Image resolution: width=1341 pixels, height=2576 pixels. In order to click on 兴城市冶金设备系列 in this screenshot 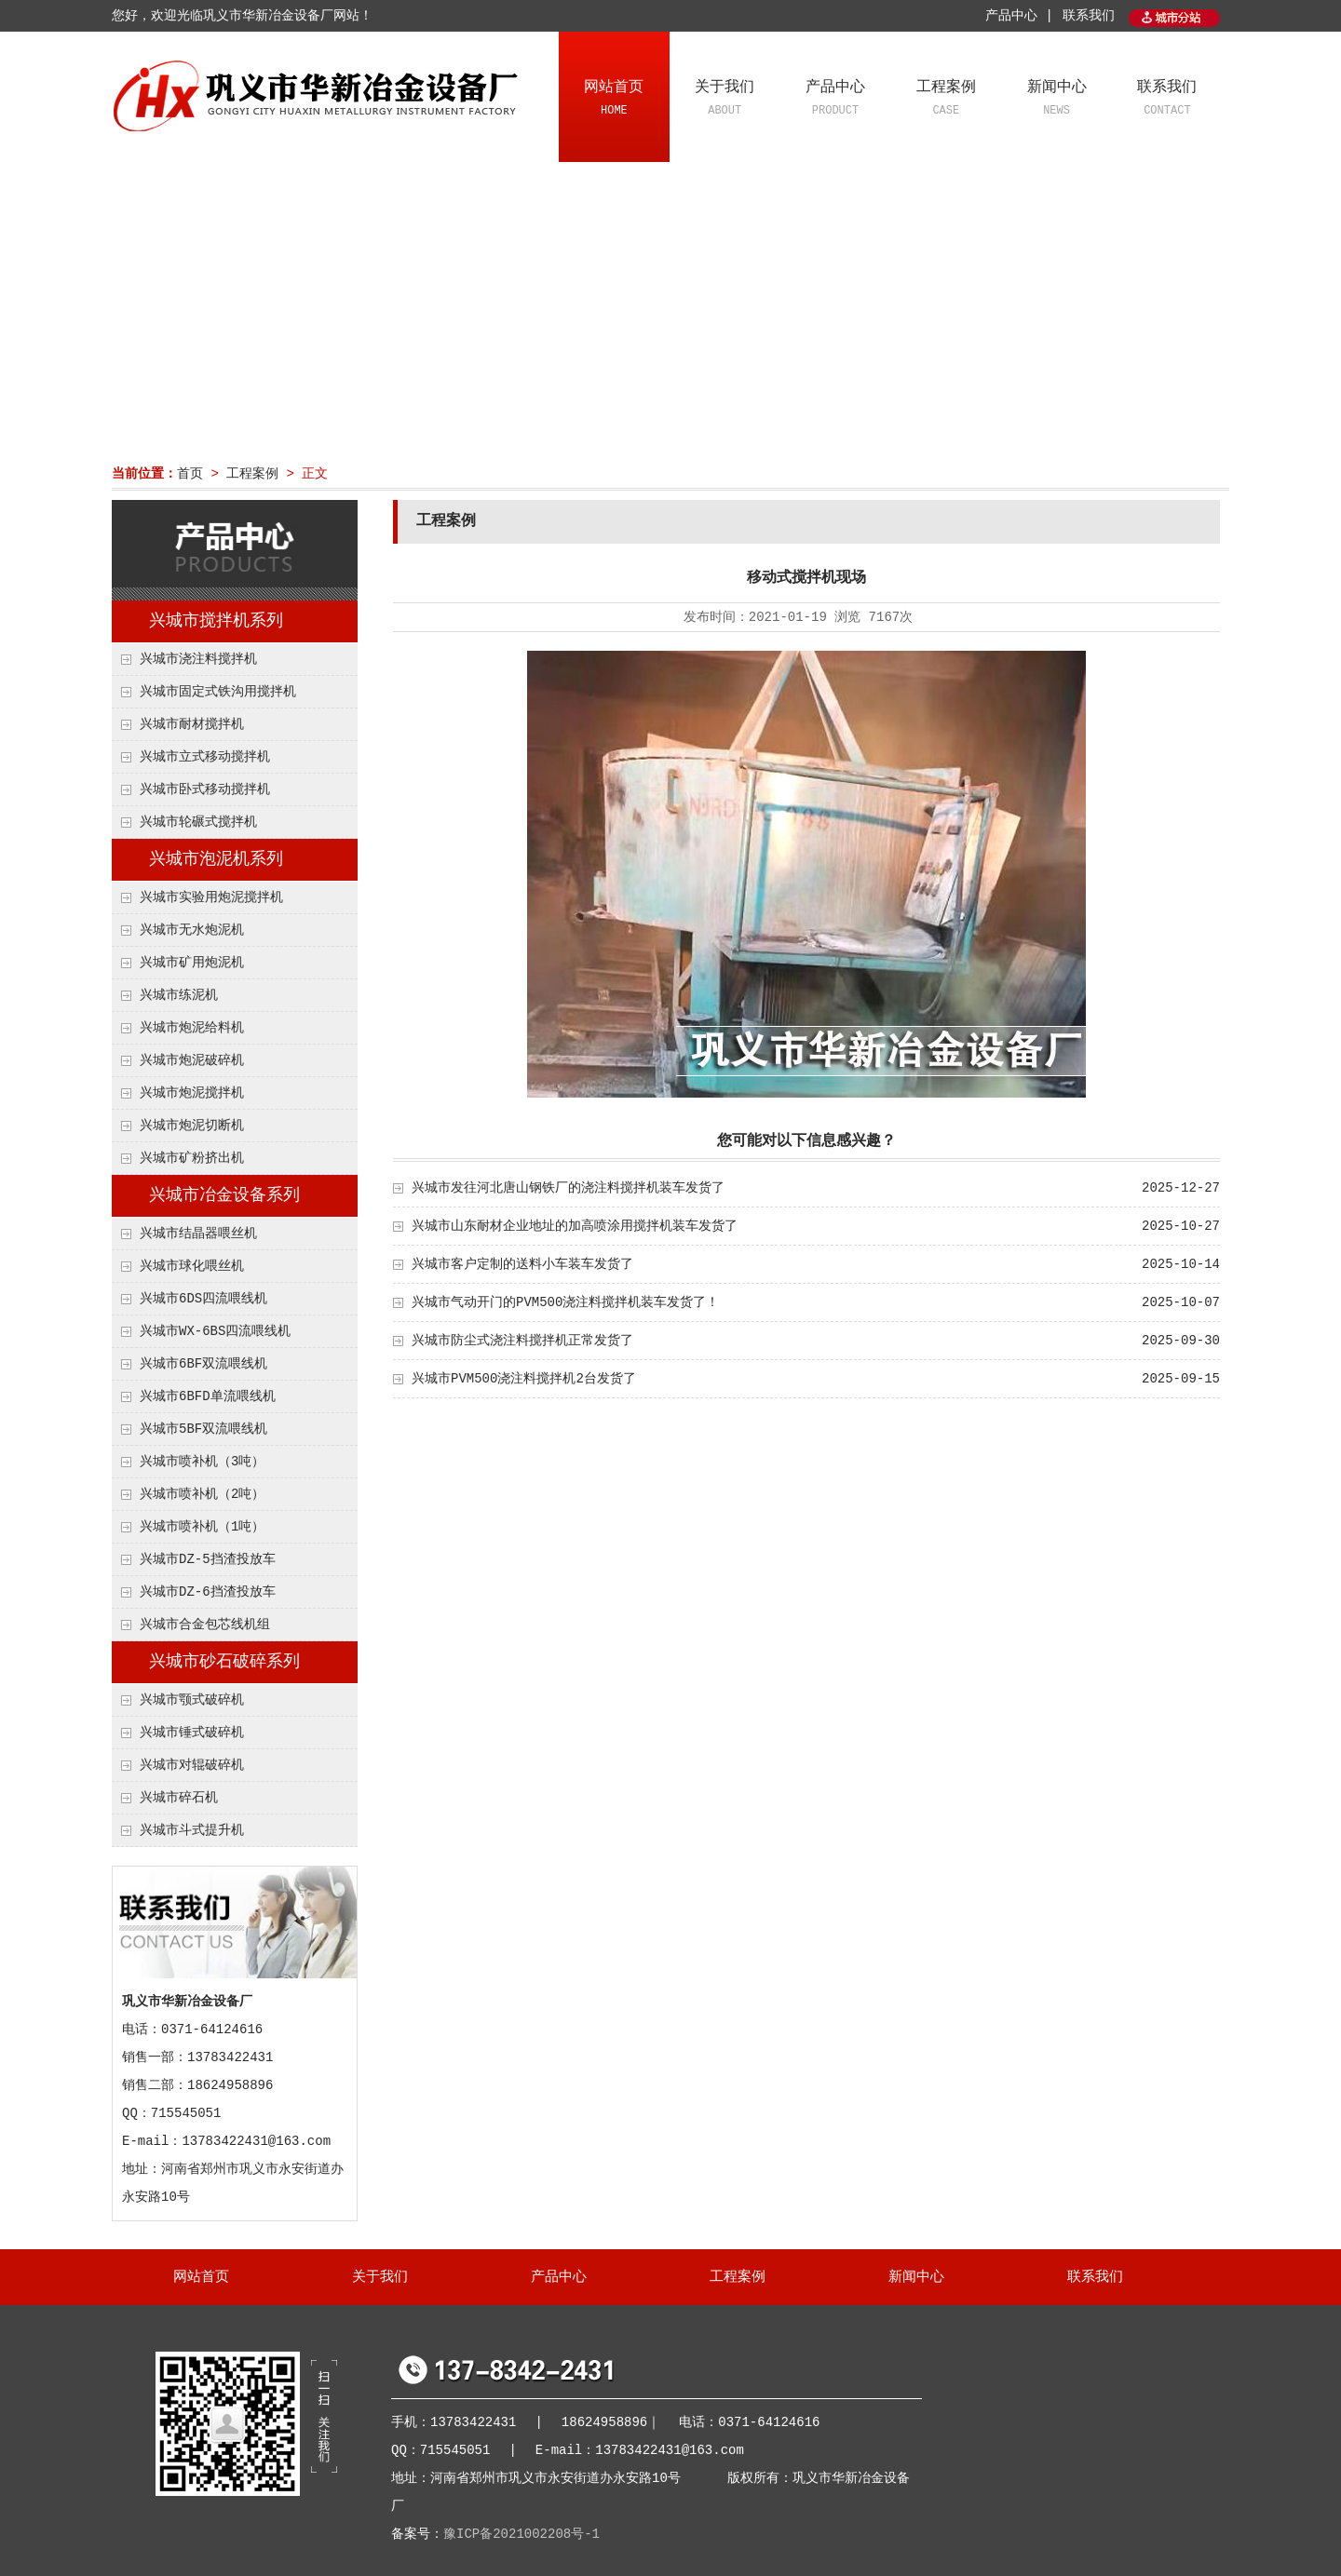, I will do `click(224, 1195)`.